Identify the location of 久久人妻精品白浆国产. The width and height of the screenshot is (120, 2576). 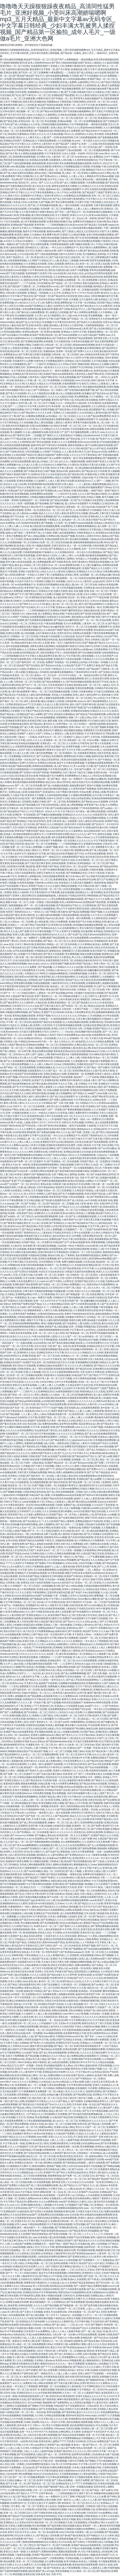
(106, 2133).